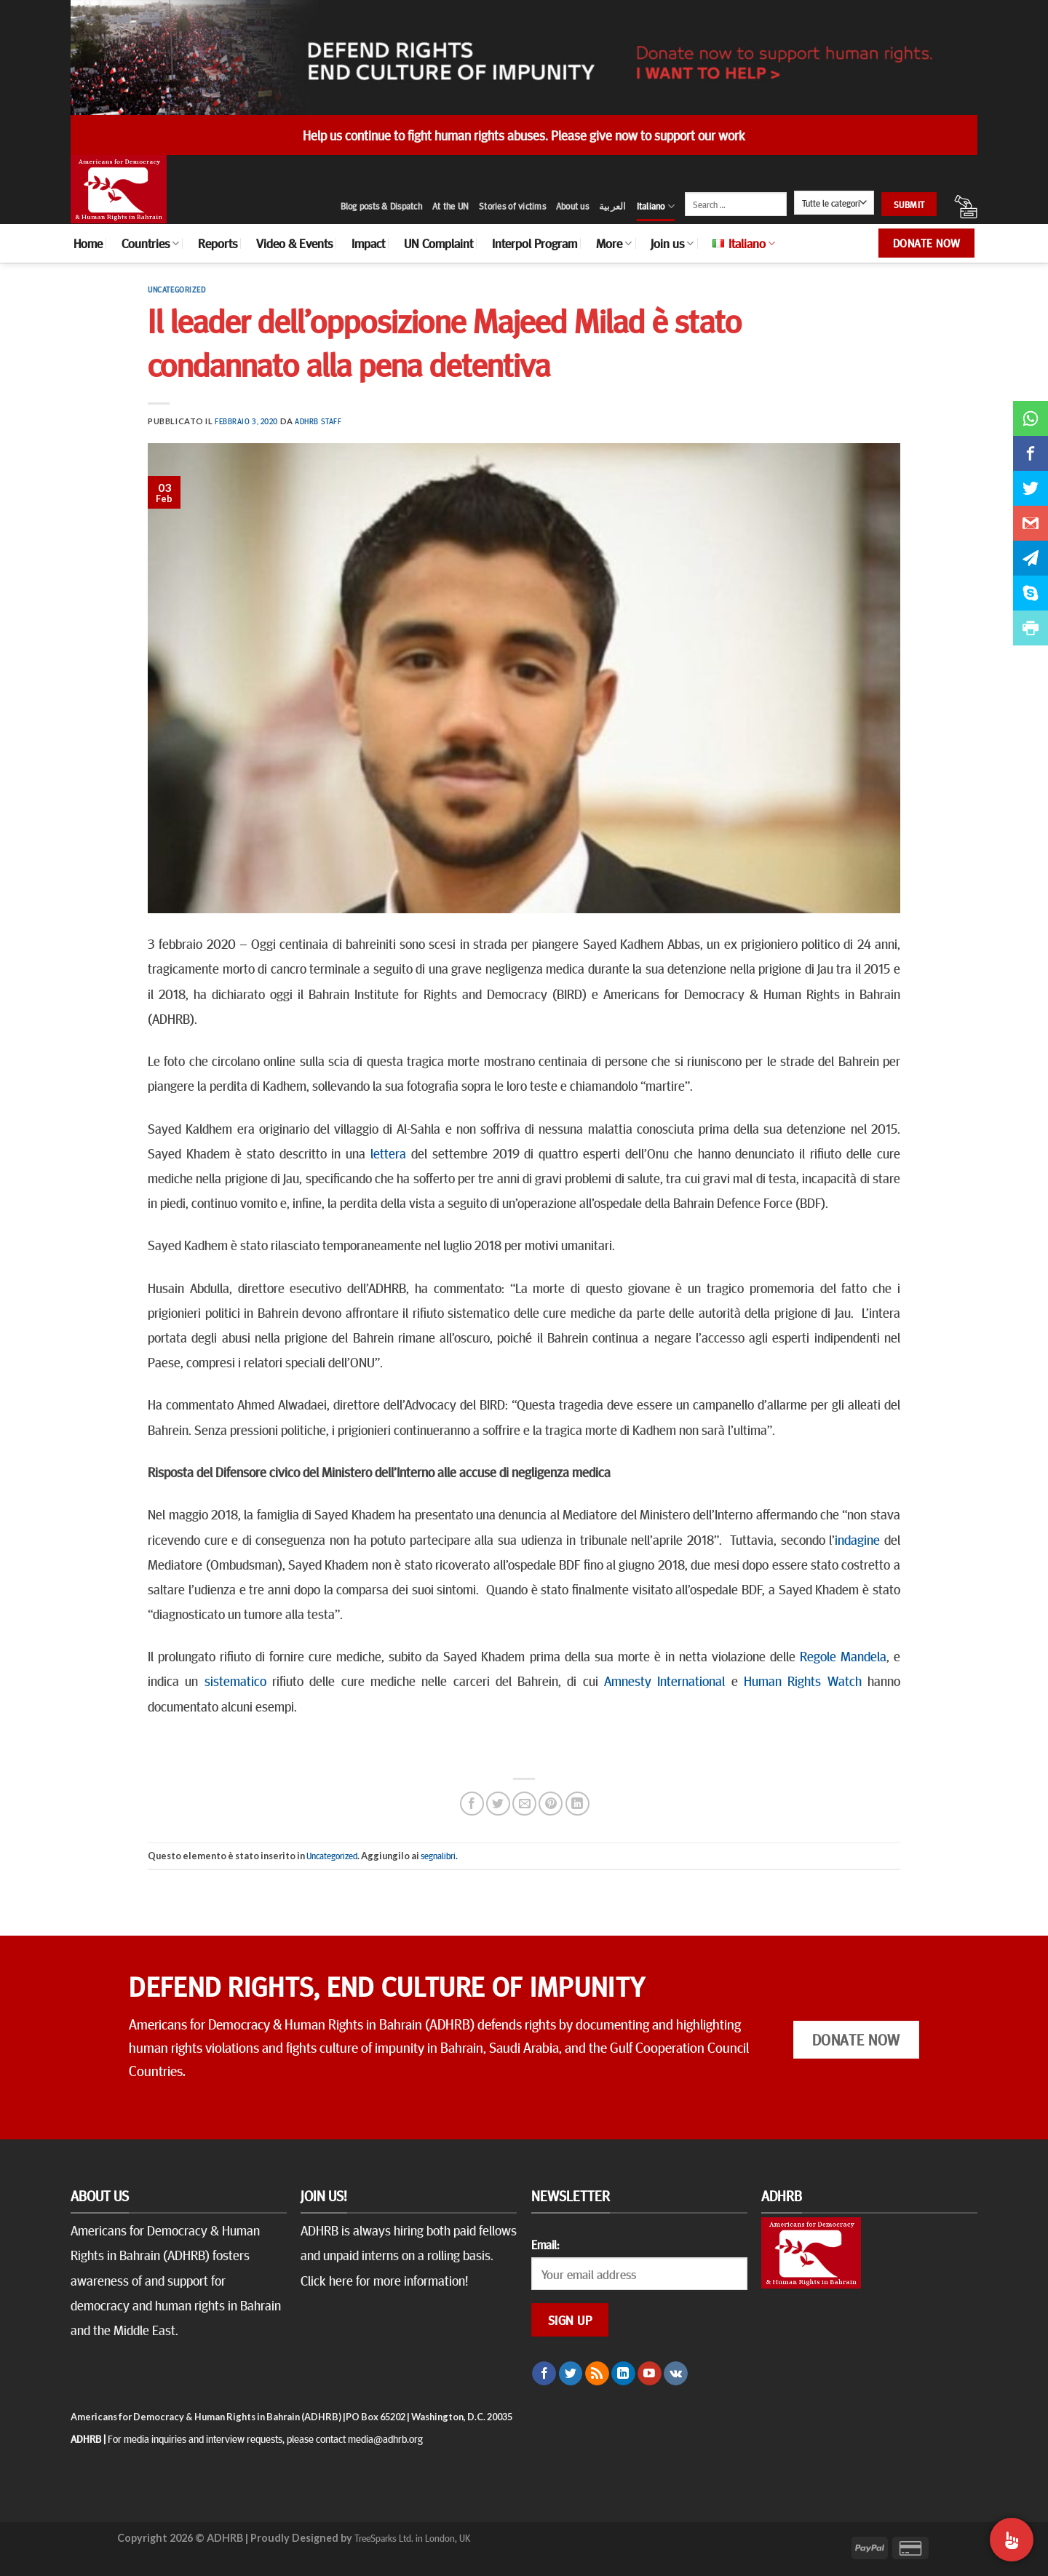 The image size is (1048, 2576). I want to click on [Iscriviti all'RSS], so click(597, 2373).